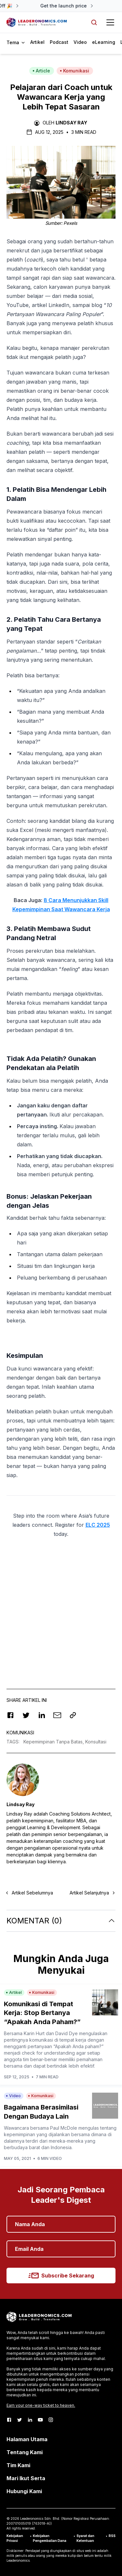 The image size is (122, 2576). Describe the element at coordinates (30, 2419) in the screenshot. I see `[LinkedIn]` at that location.